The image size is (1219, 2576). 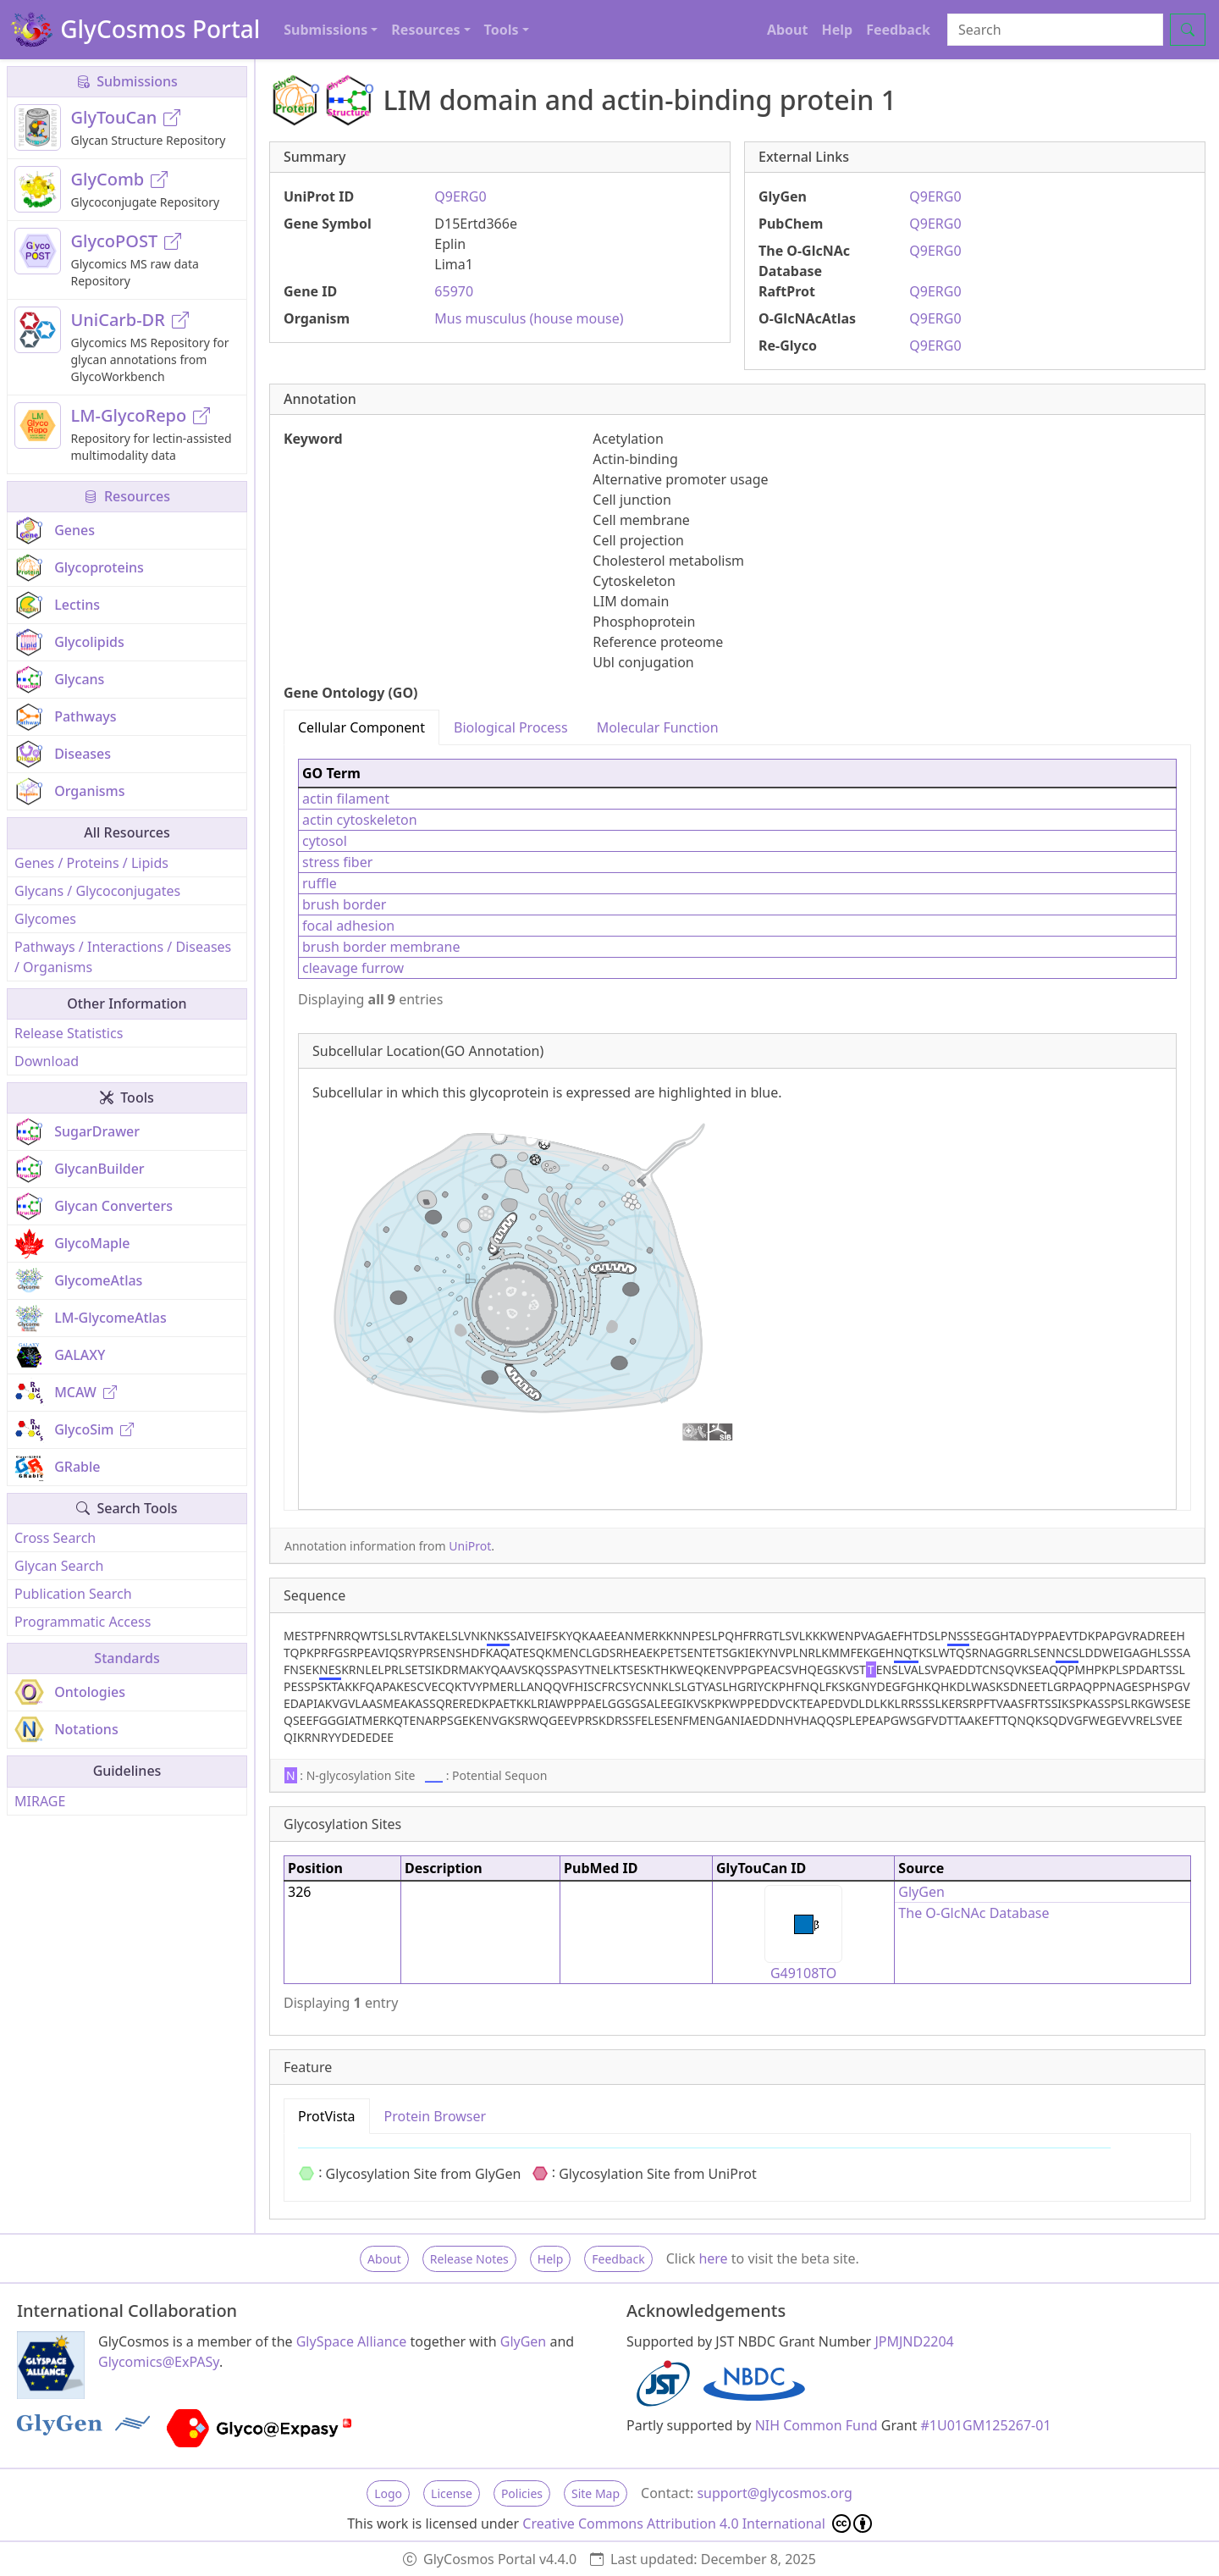 I want to click on Release Statistics, so click(x=68, y=1033).